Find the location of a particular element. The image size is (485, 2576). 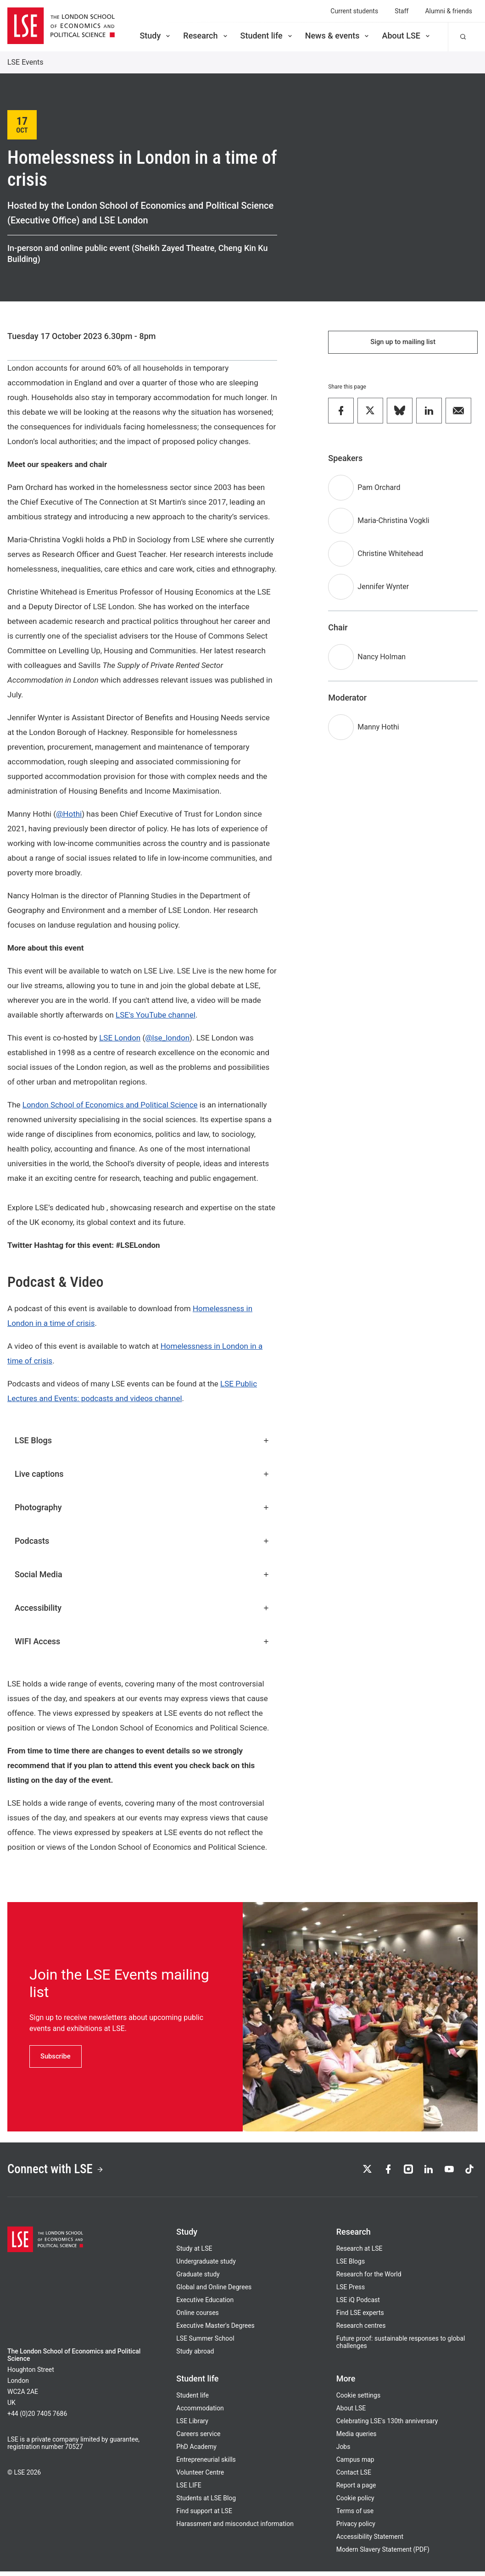

@Hothi is located at coordinates (69, 813).